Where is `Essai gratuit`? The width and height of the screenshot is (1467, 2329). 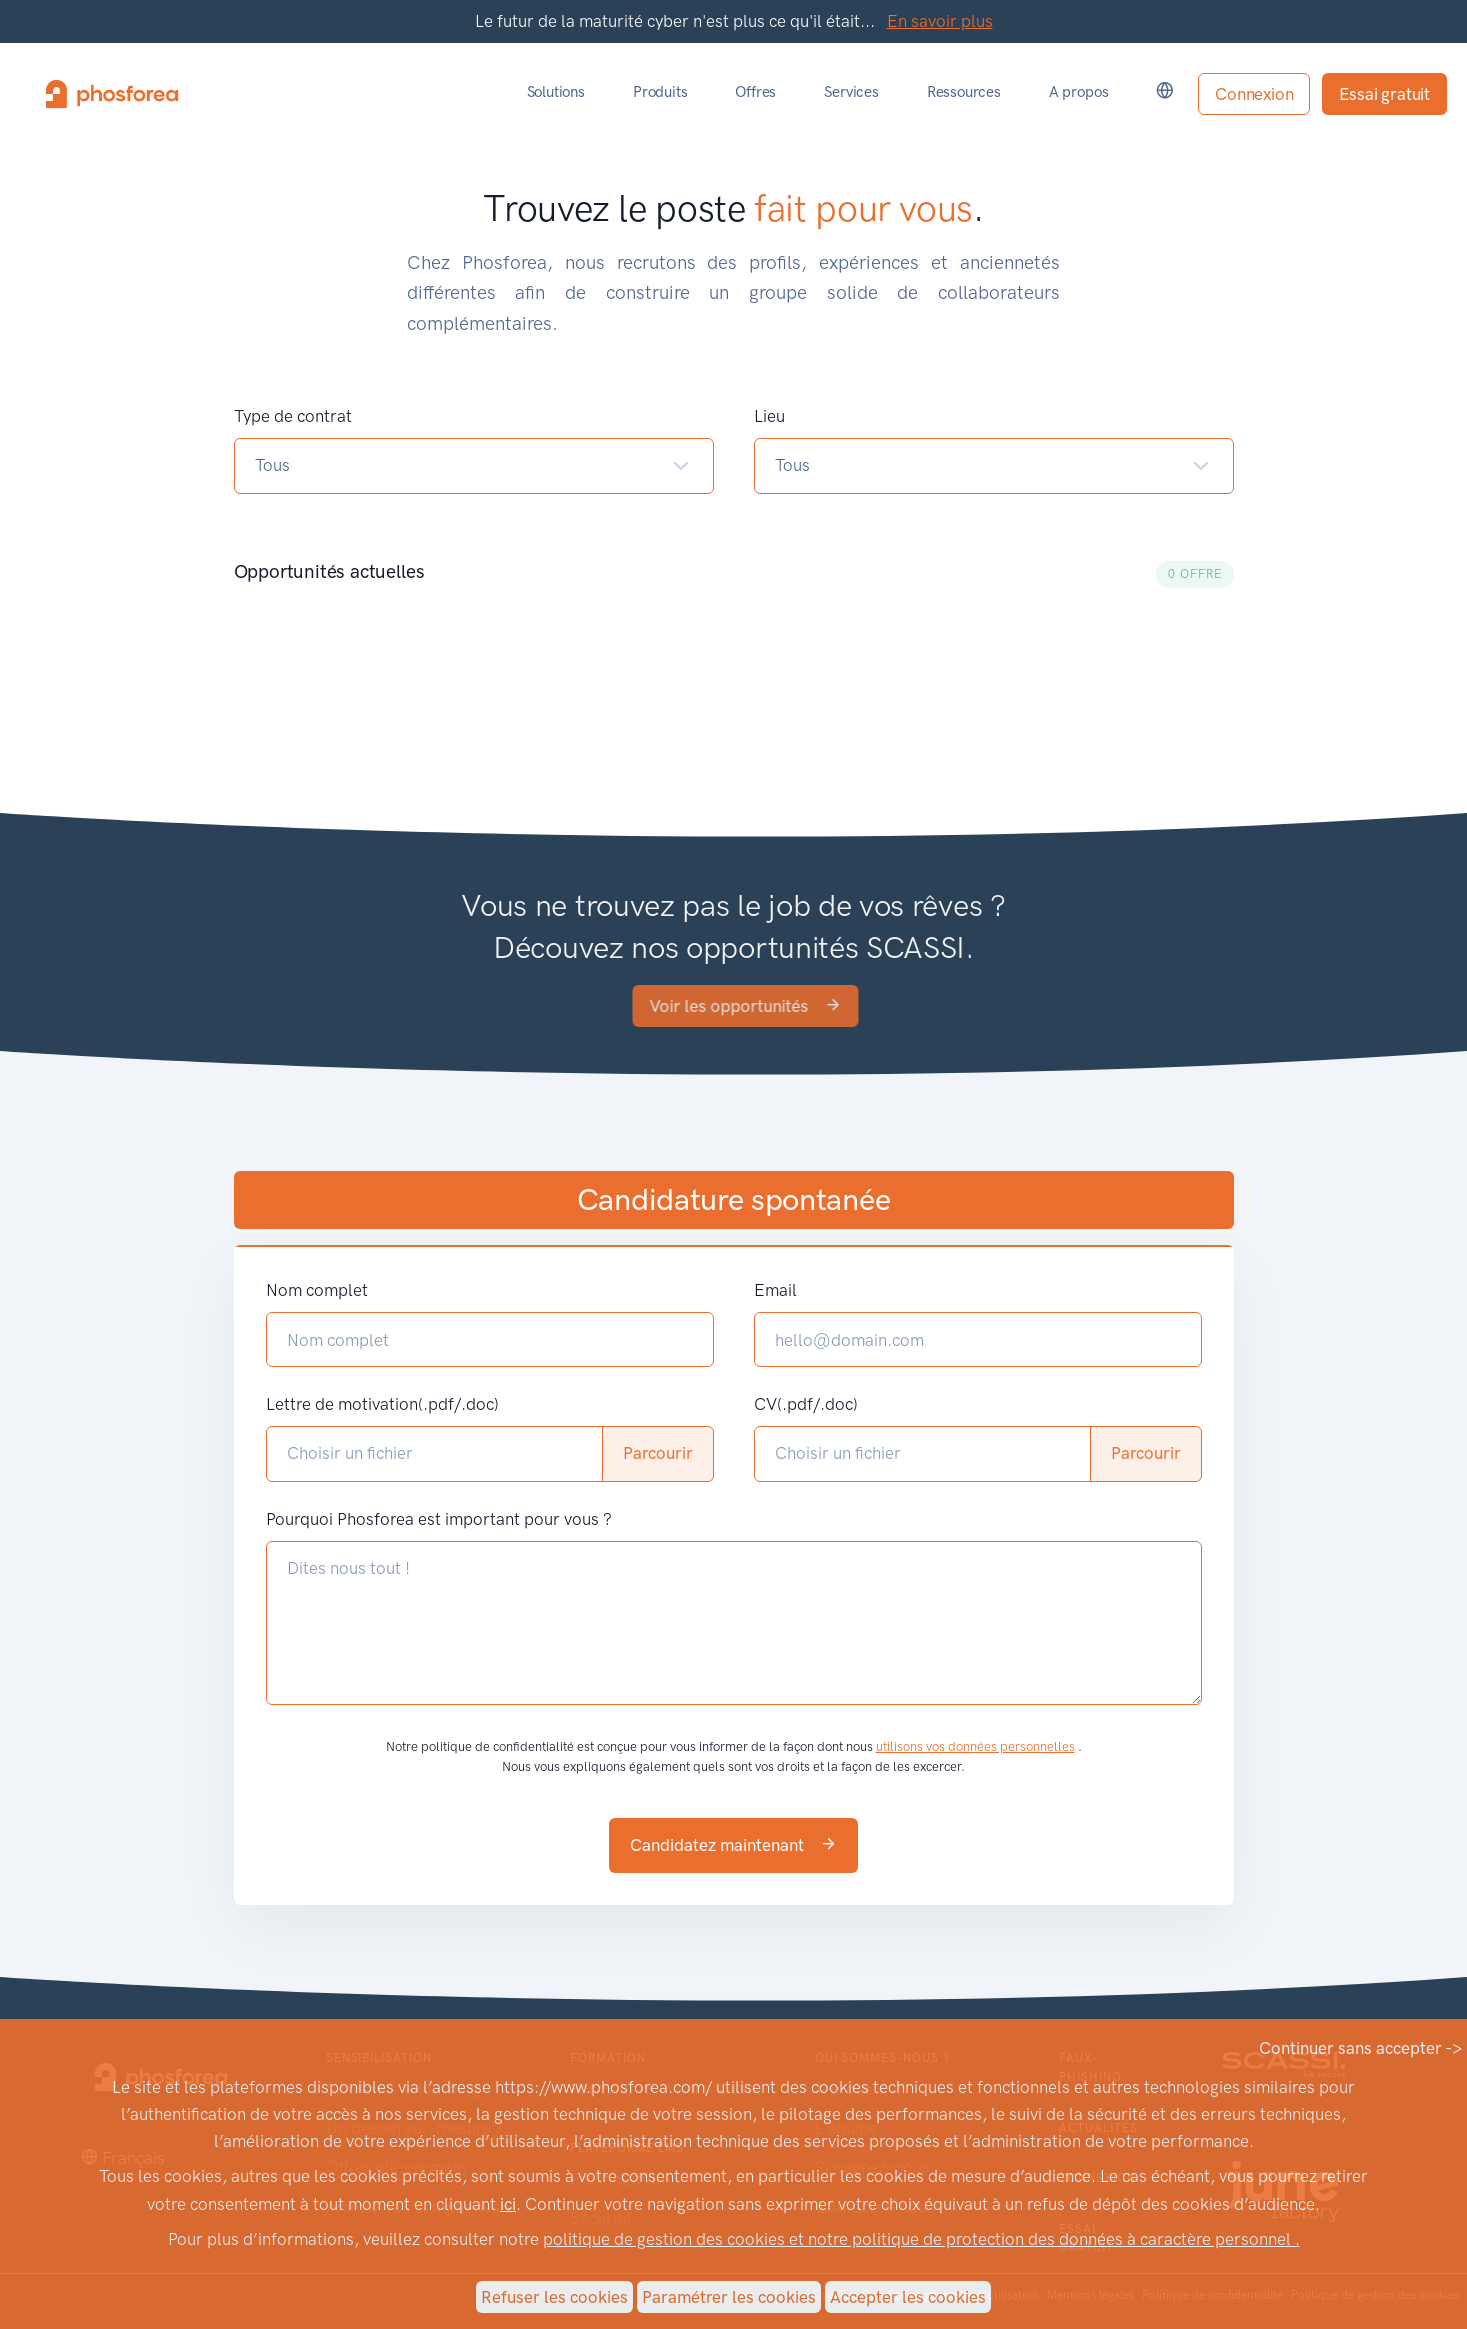
Essai gratuit is located at coordinates (1384, 94).